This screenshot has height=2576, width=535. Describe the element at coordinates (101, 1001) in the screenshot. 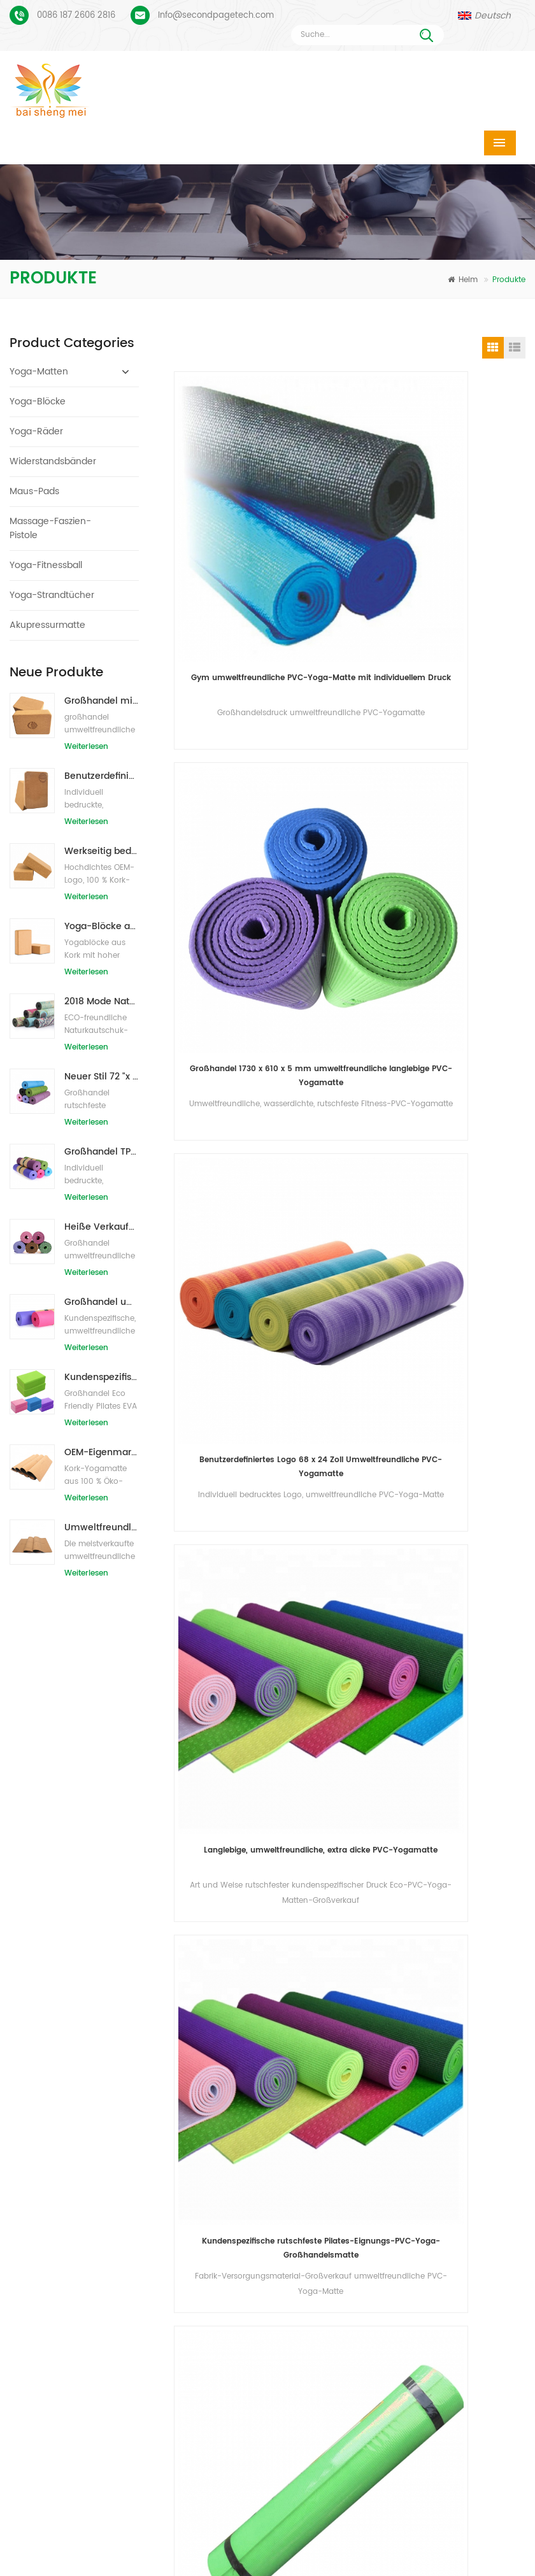

I see `2018 Mode Naturkautschuk individuell bedruckte Wildleder Yogamatten Großhandel` at that location.